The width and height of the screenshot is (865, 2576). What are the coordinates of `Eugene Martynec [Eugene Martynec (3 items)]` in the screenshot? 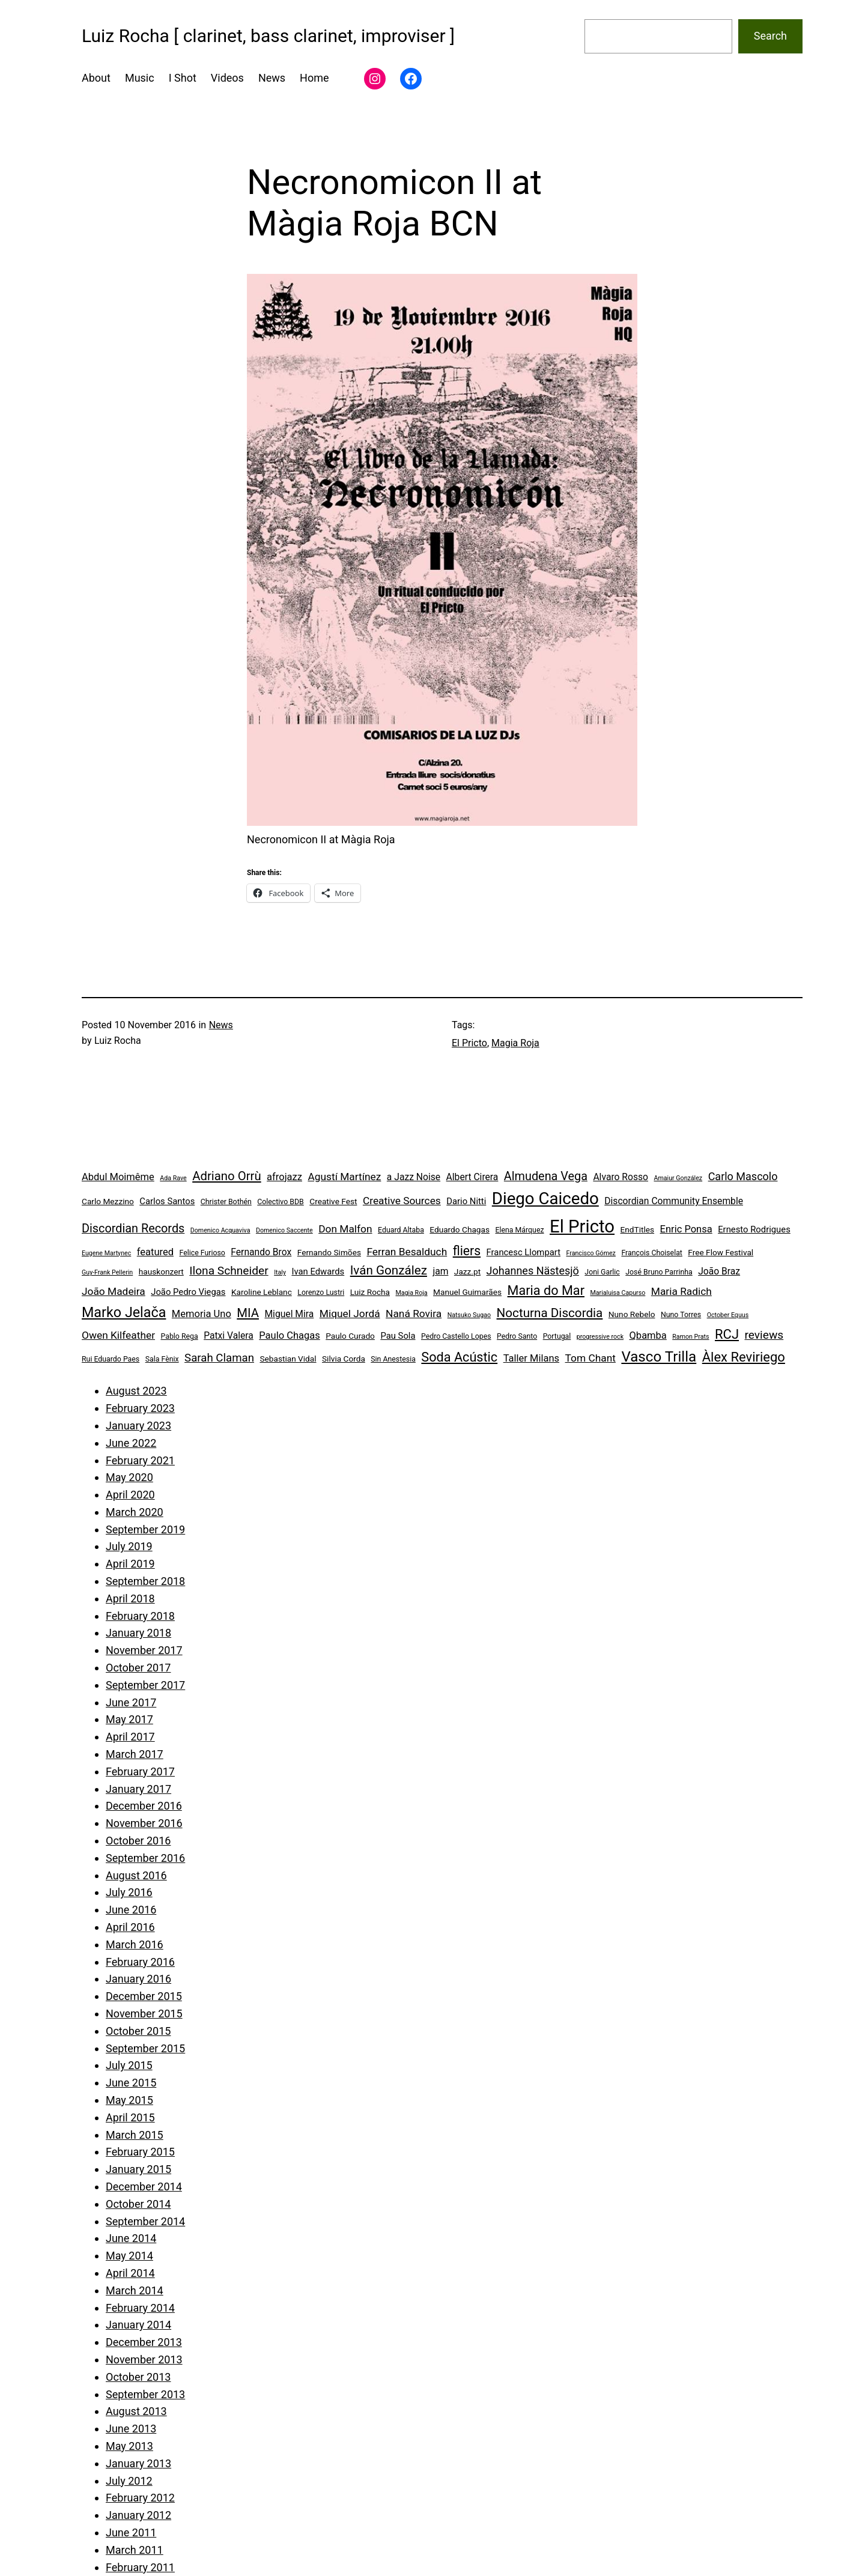 It's located at (106, 1253).